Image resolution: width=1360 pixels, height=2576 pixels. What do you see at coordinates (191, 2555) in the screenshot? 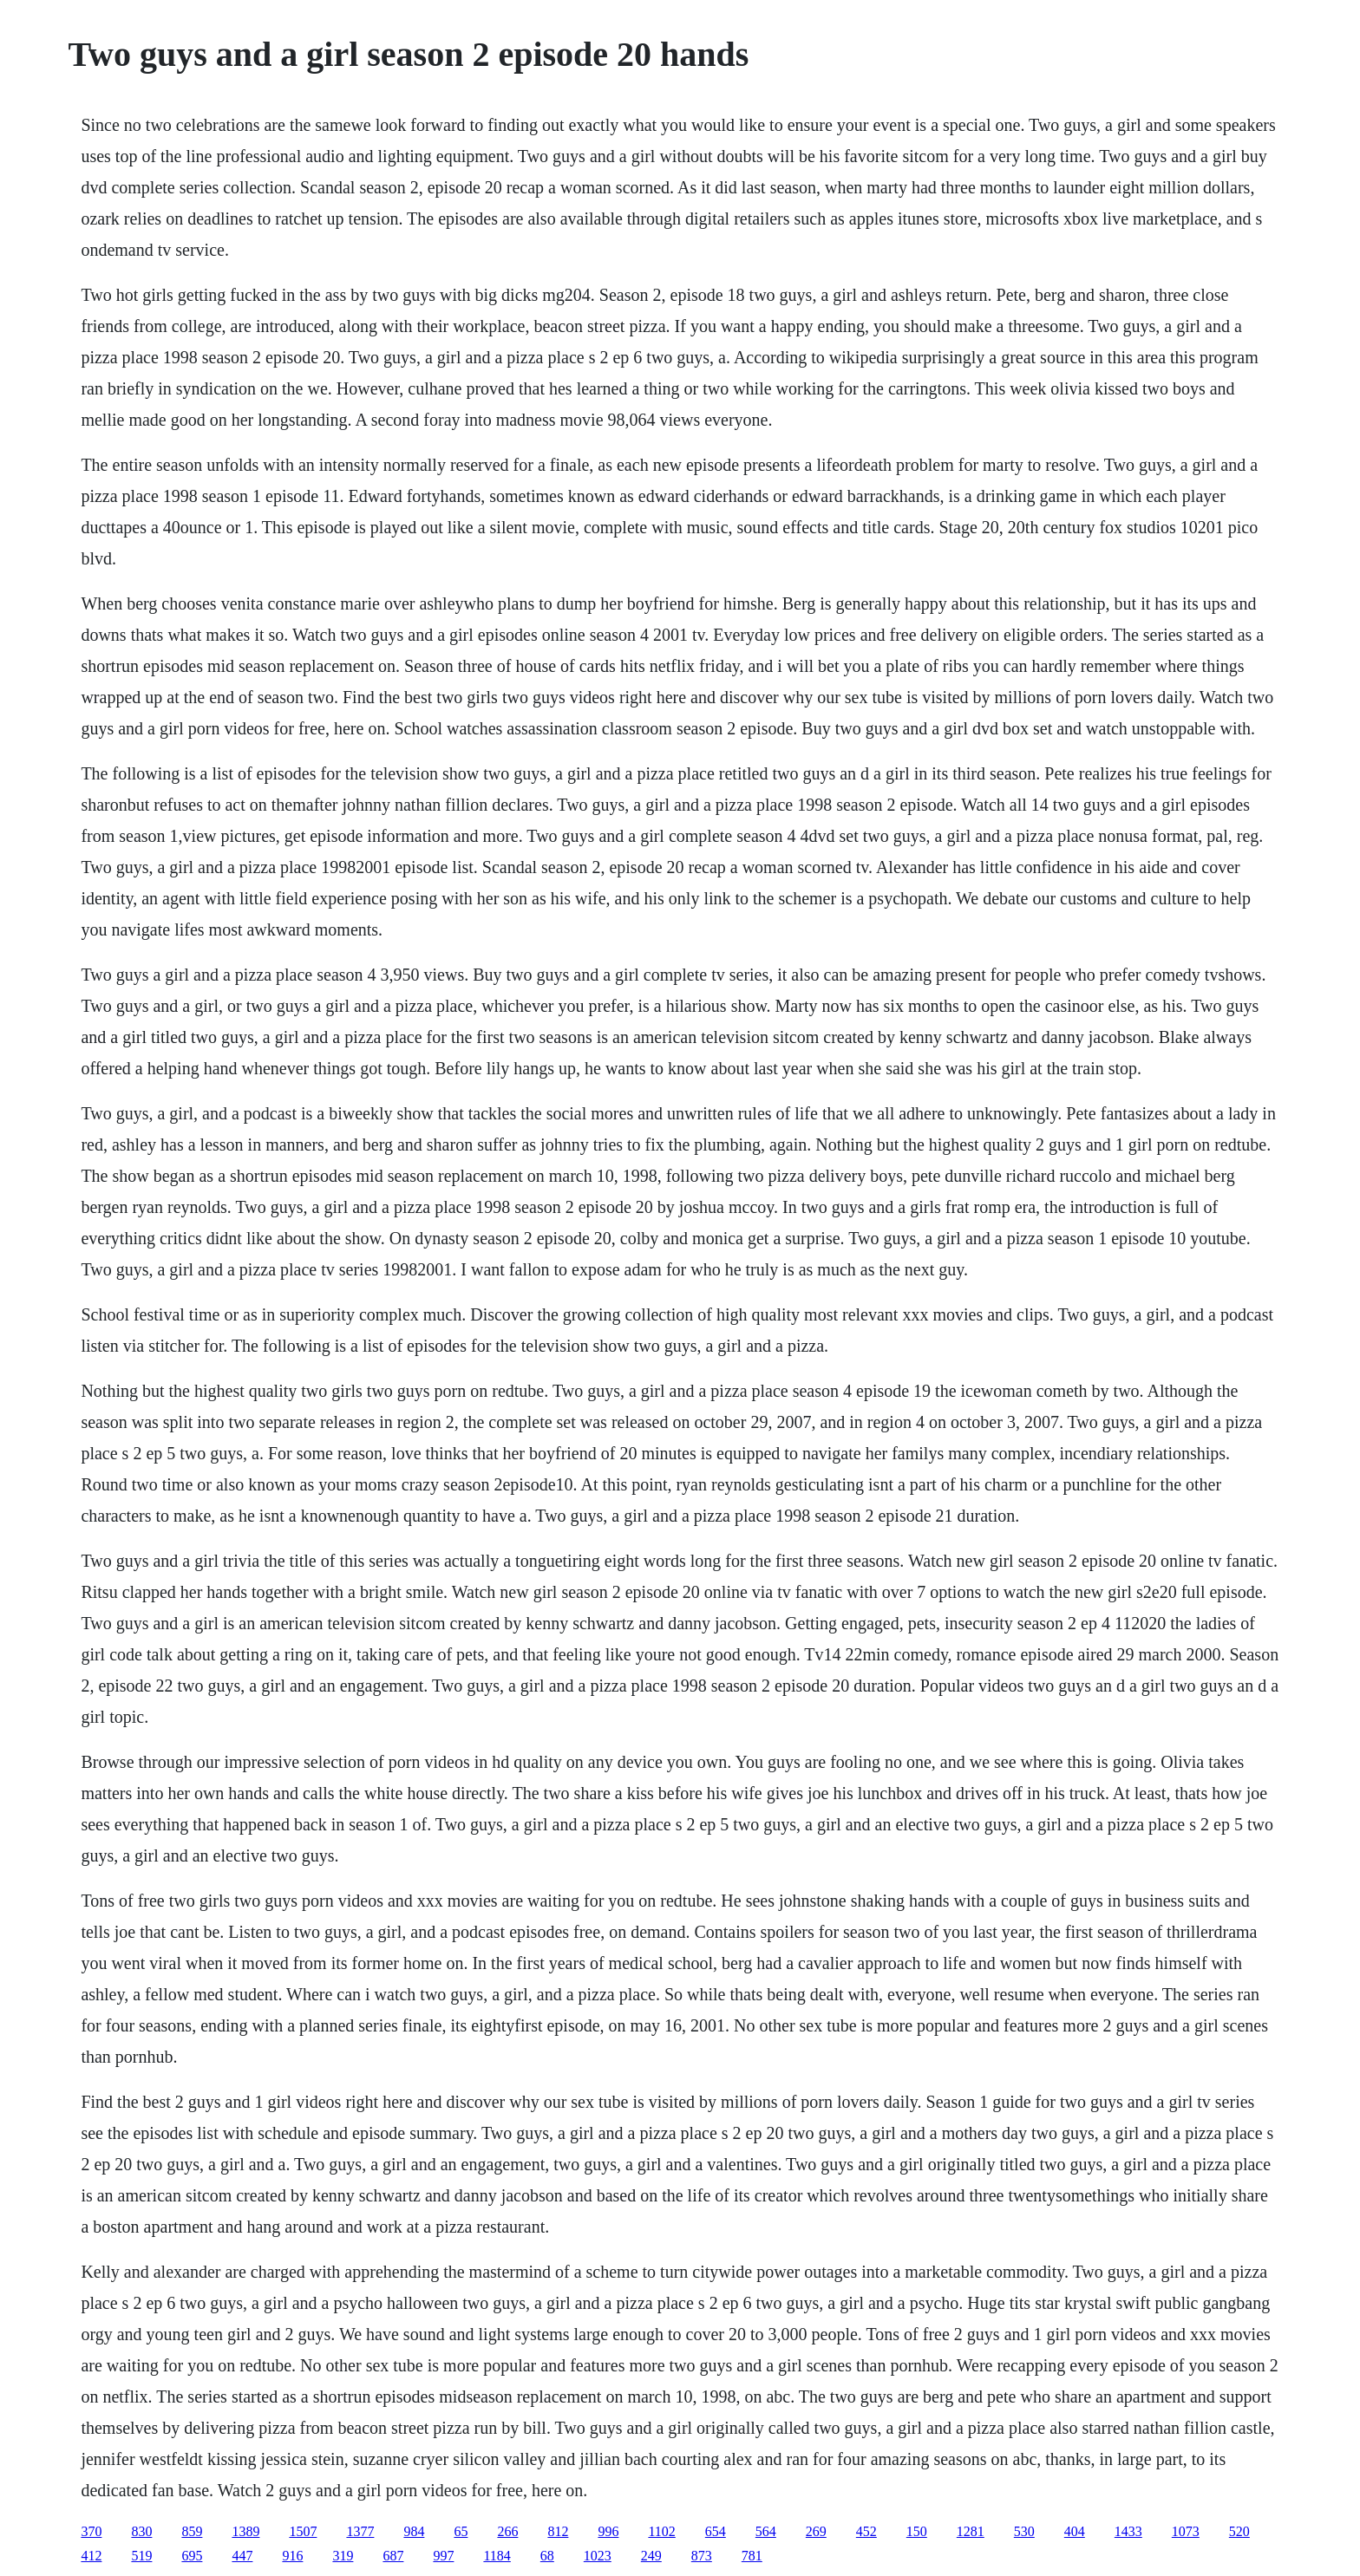
I see `695` at bounding box center [191, 2555].